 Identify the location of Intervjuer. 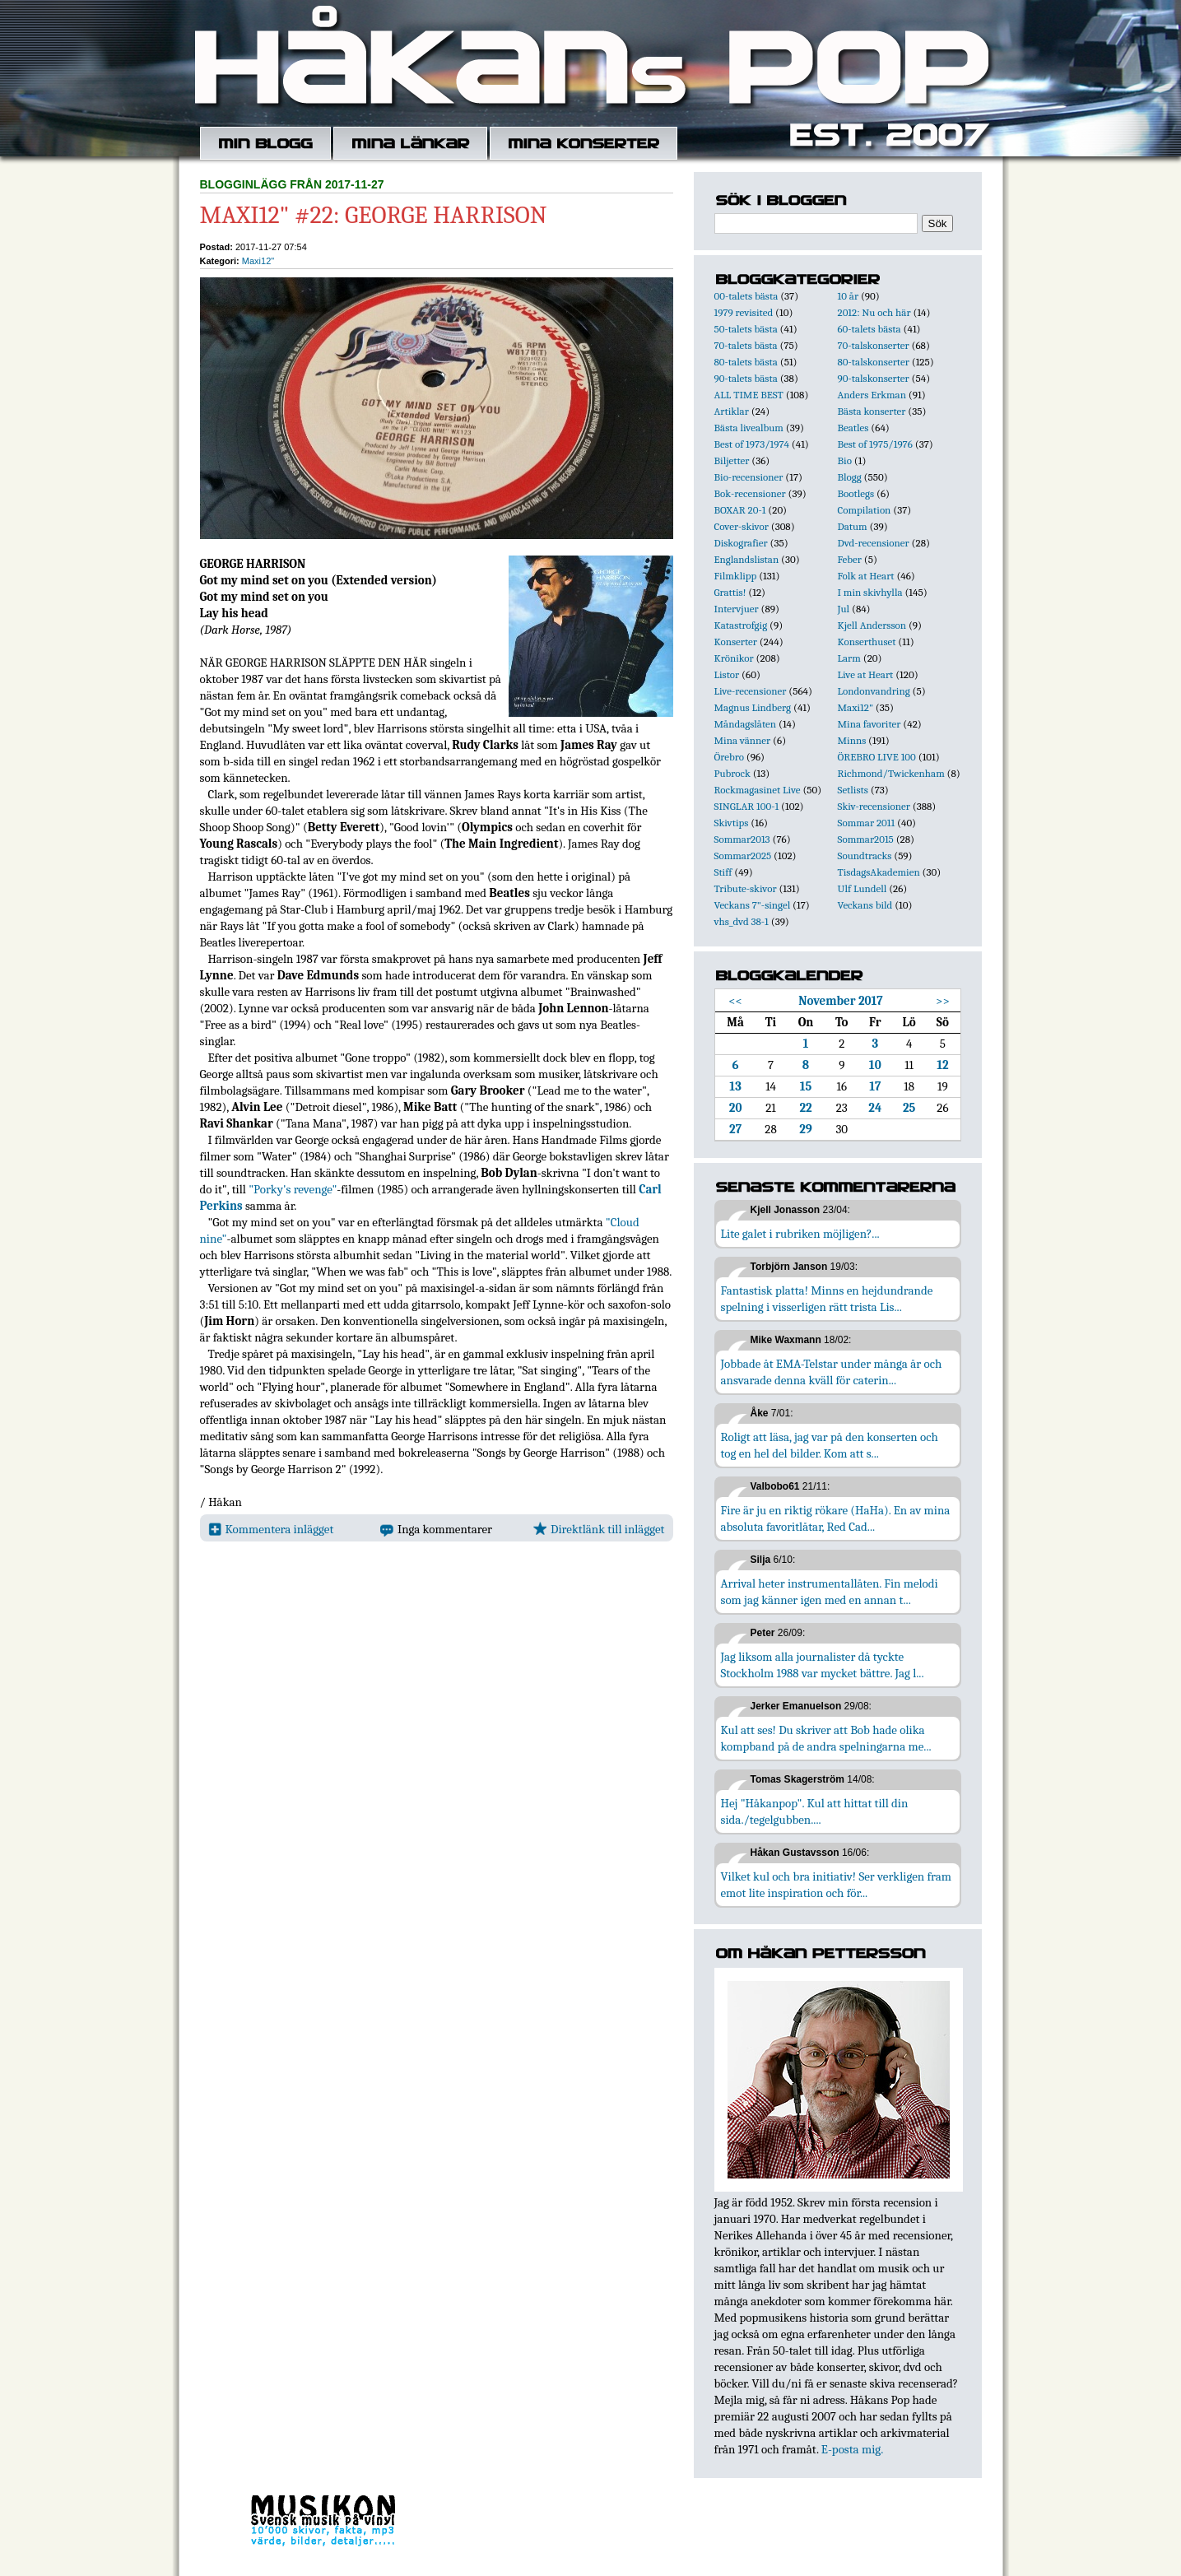
(736, 608).